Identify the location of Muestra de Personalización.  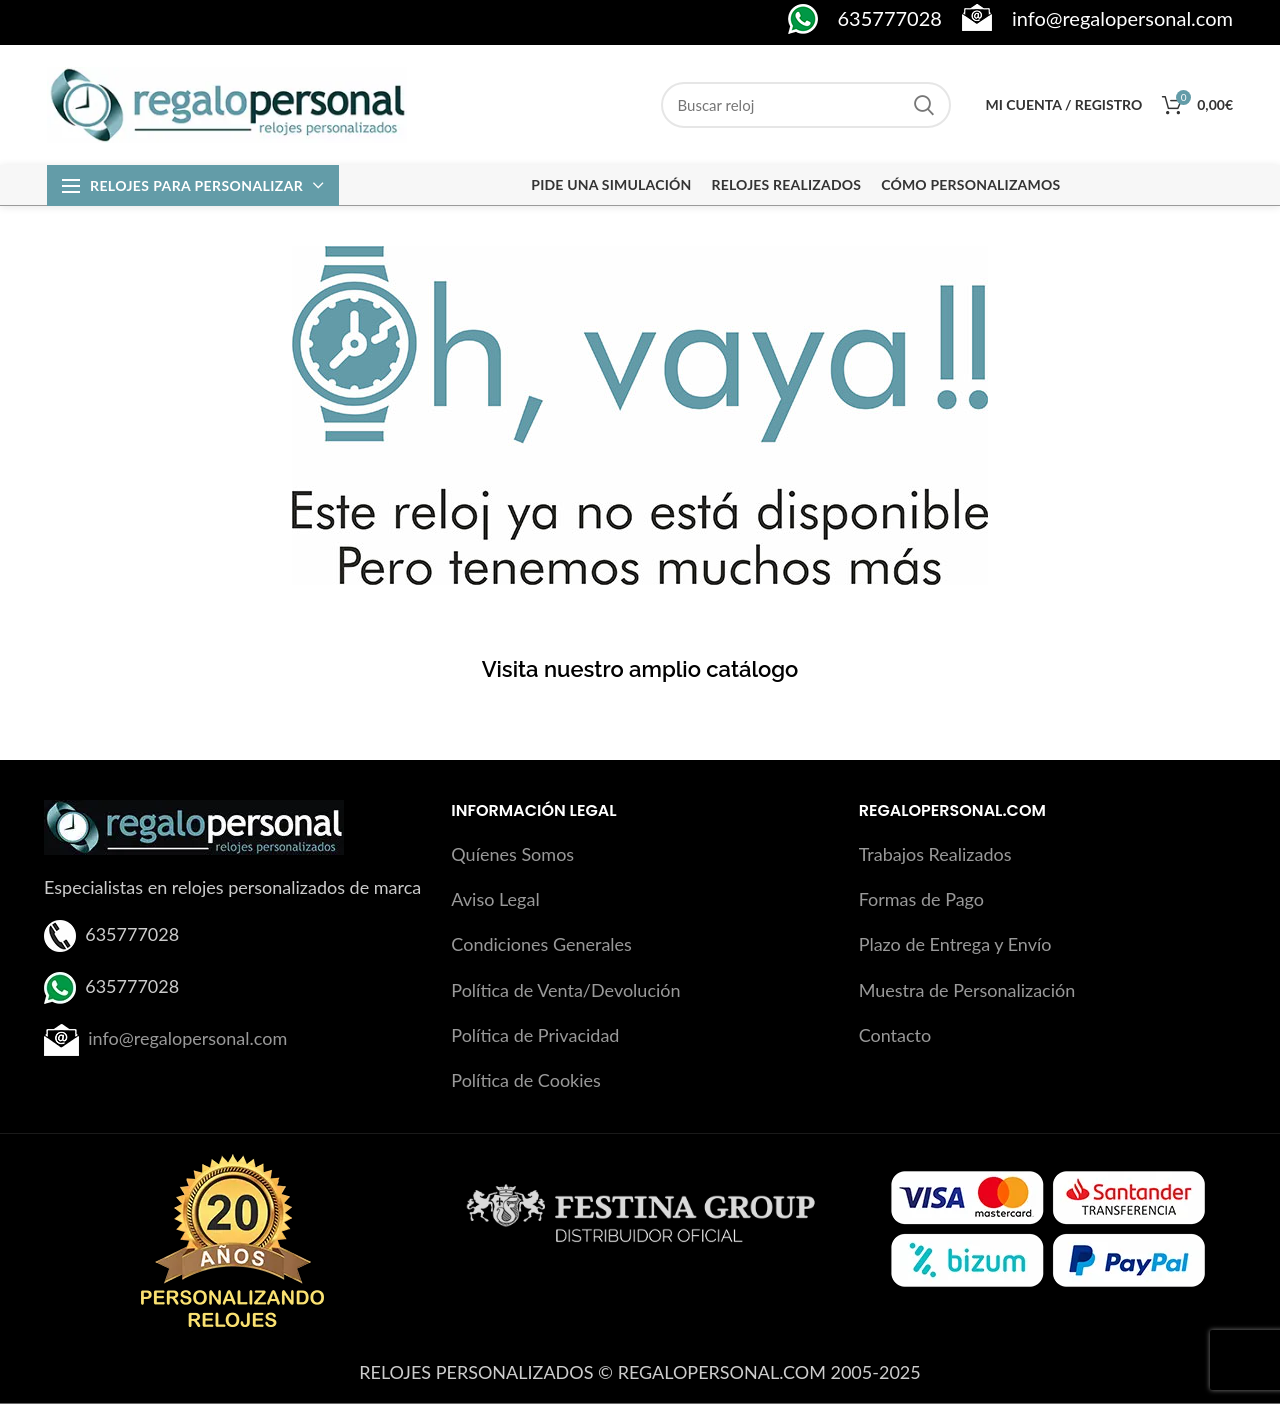
(967, 990).